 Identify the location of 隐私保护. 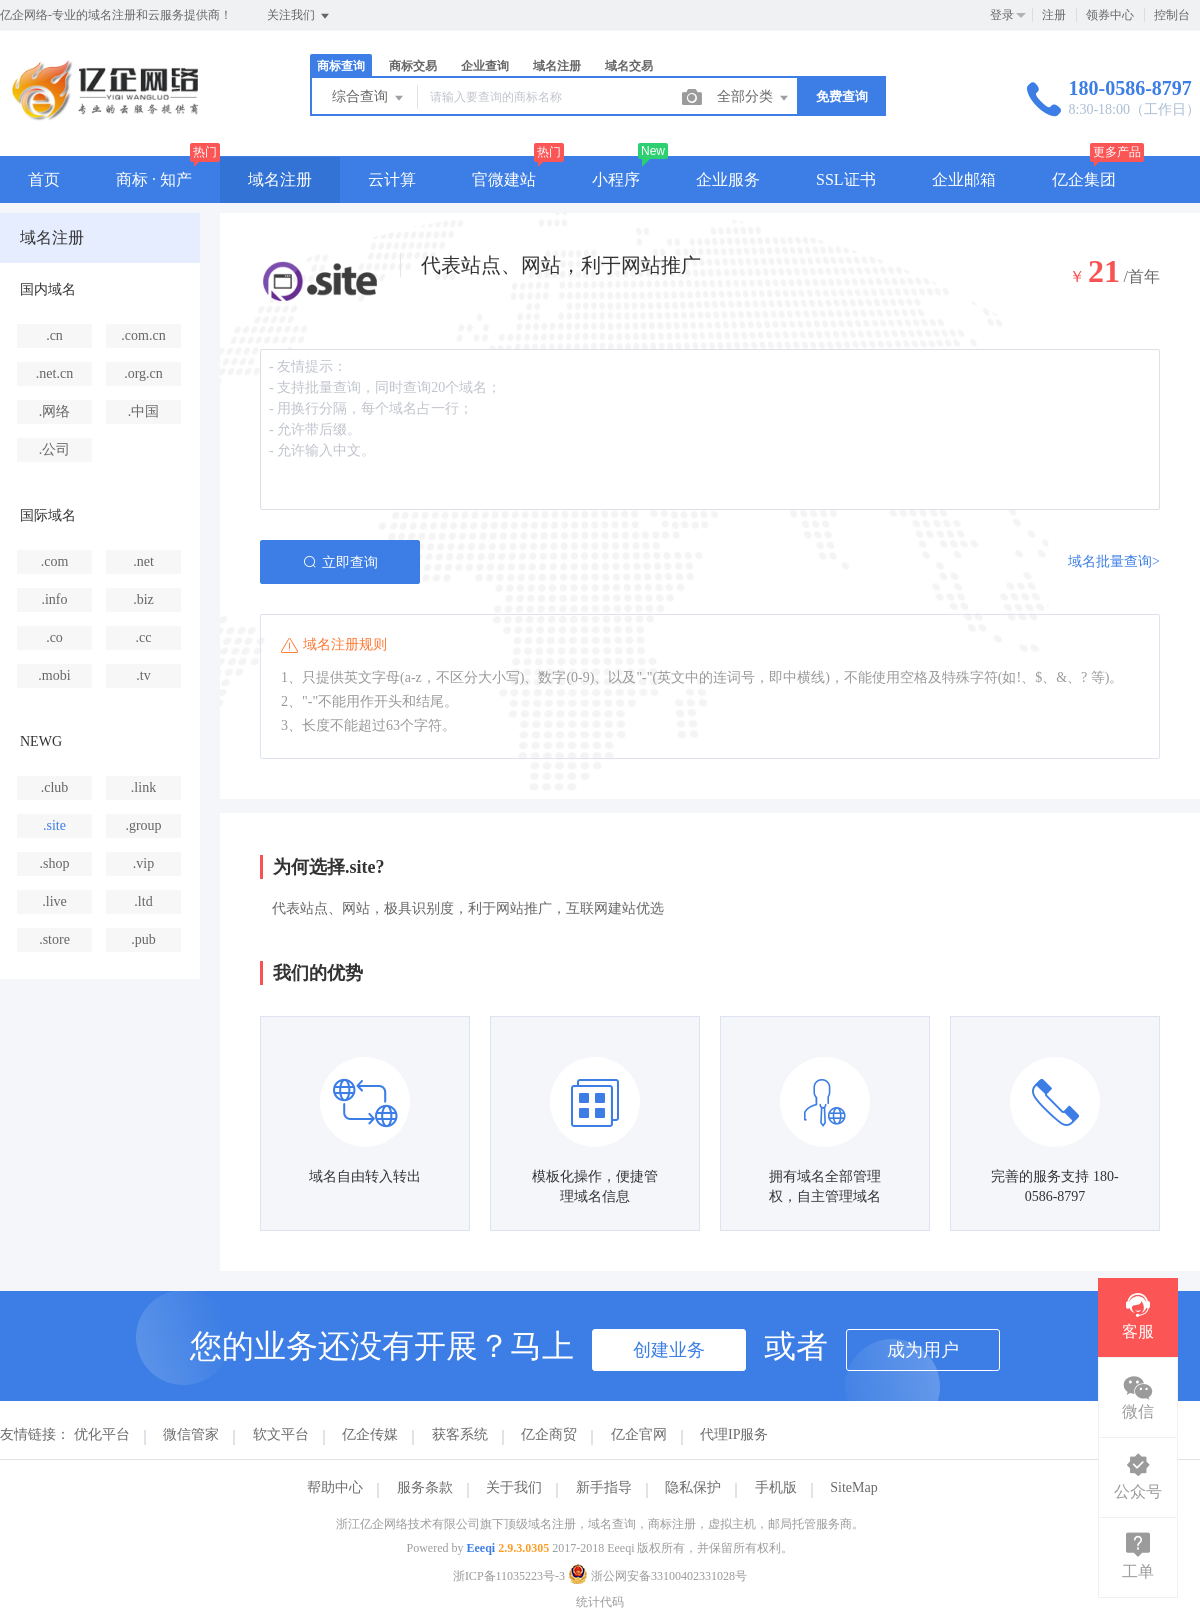
(693, 1487).